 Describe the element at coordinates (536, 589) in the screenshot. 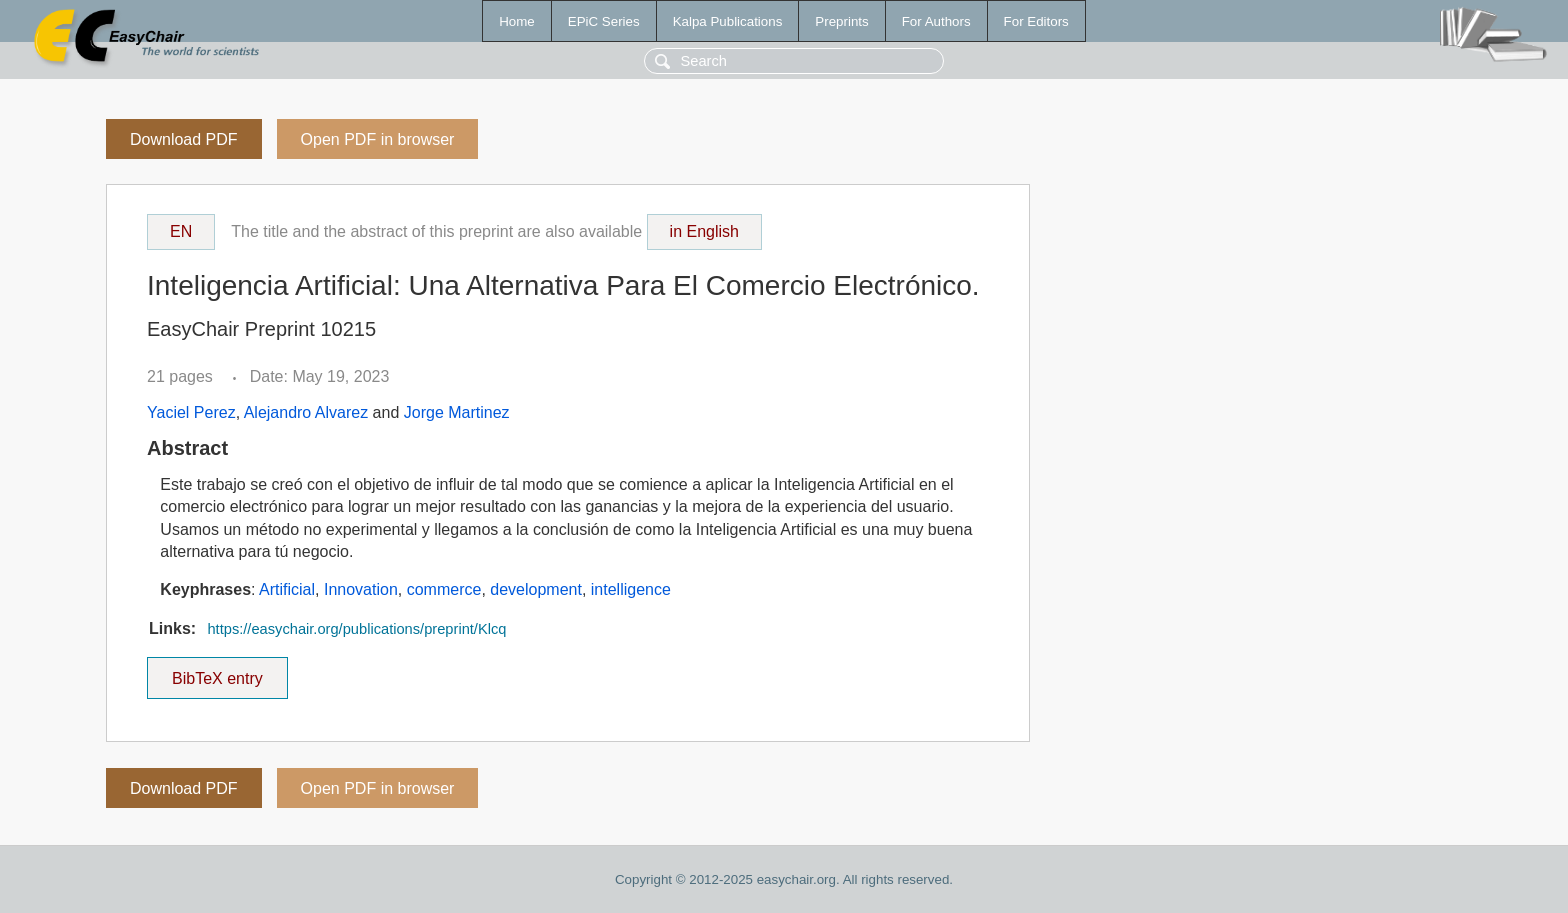

I see `development` at that location.